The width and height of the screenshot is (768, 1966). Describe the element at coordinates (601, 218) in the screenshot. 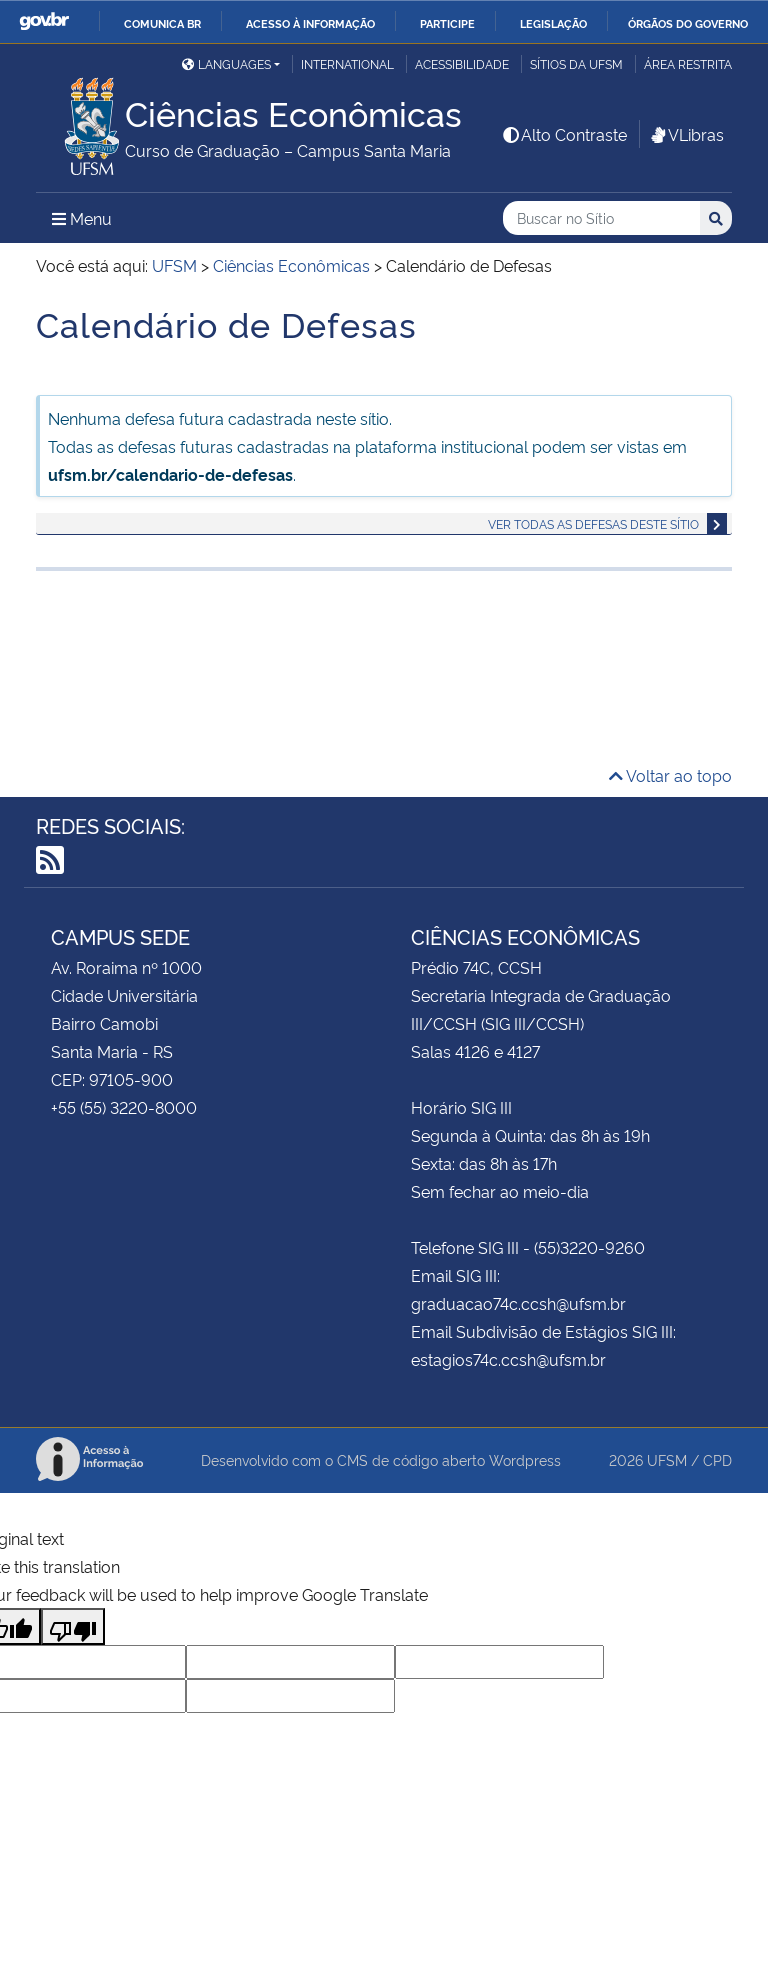

I see `[Buscar no Sítio]` at that location.